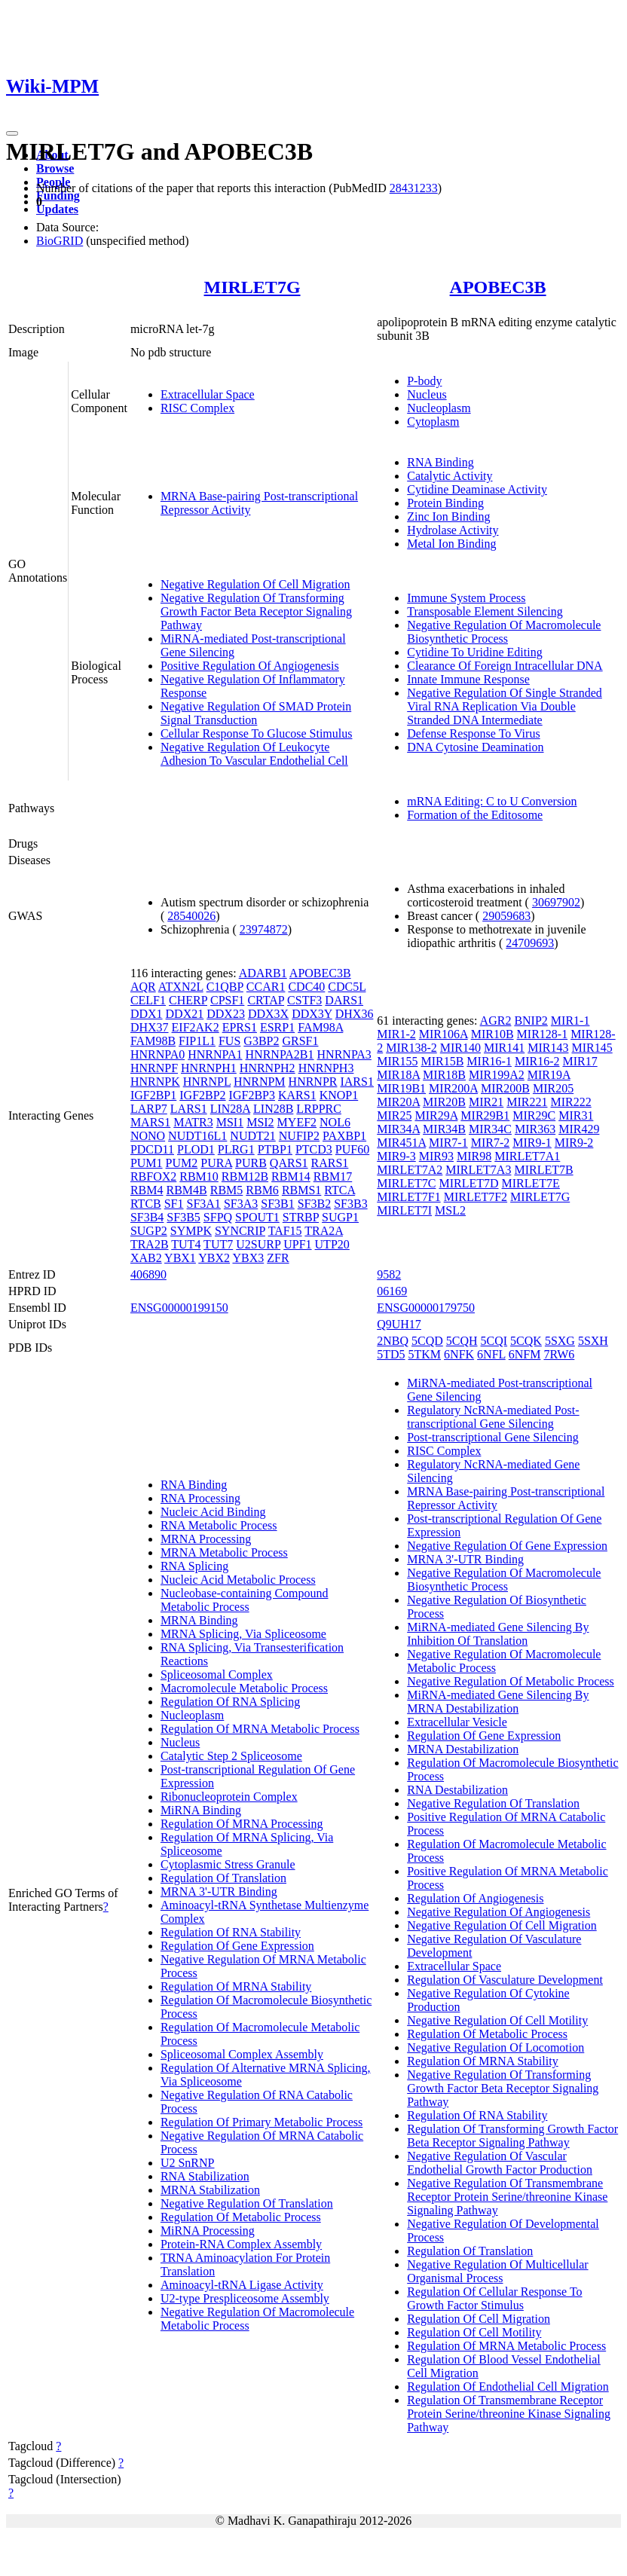 The height and width of the screenshot is (2576, 627). I want to click on Negative Regulation Of Transforming Growth Factor Beta Receptor Signaling Pathway, so click(256, 611).